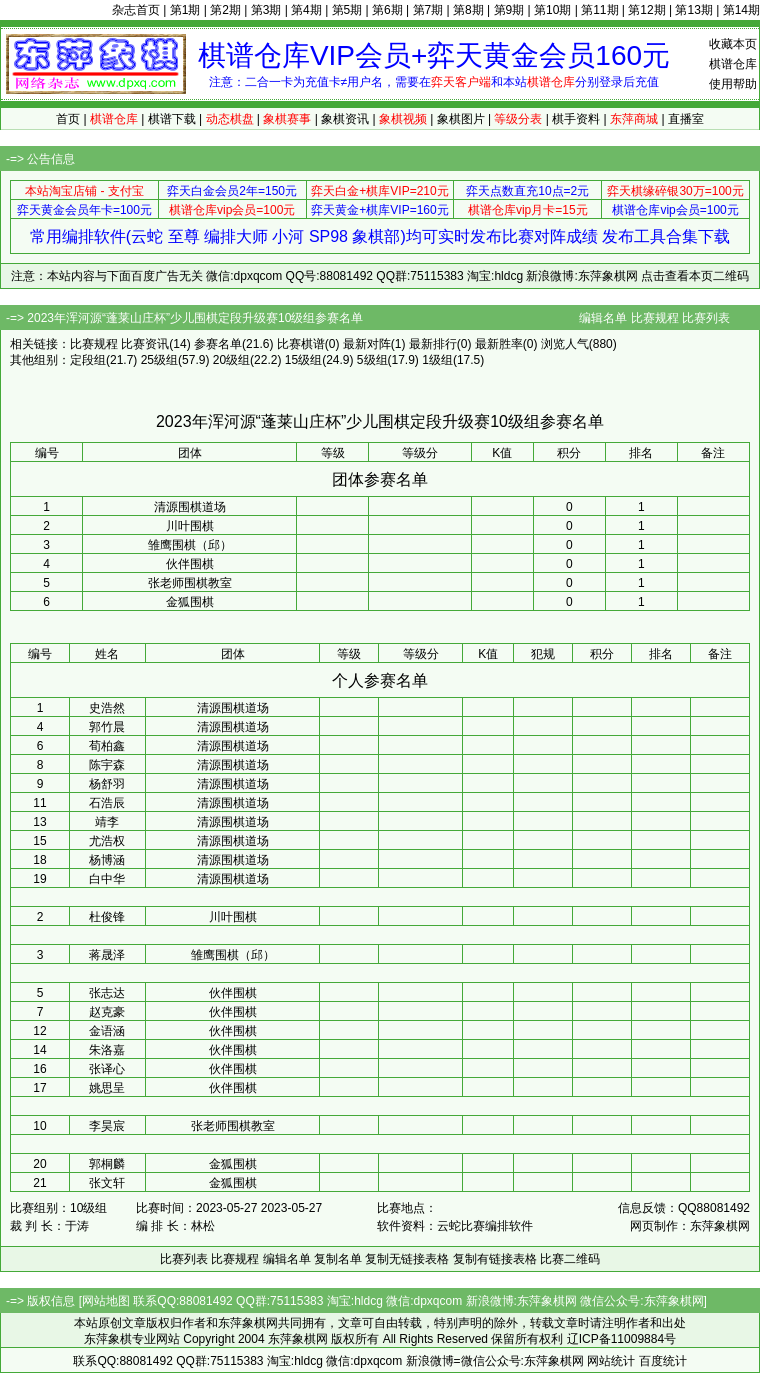 Image resolution: width=760 pixels, height=1389 pixels. What do you see at coordinates (303, 360) in the screenshot?
I see `15级组` at bounding box center [303, 360].